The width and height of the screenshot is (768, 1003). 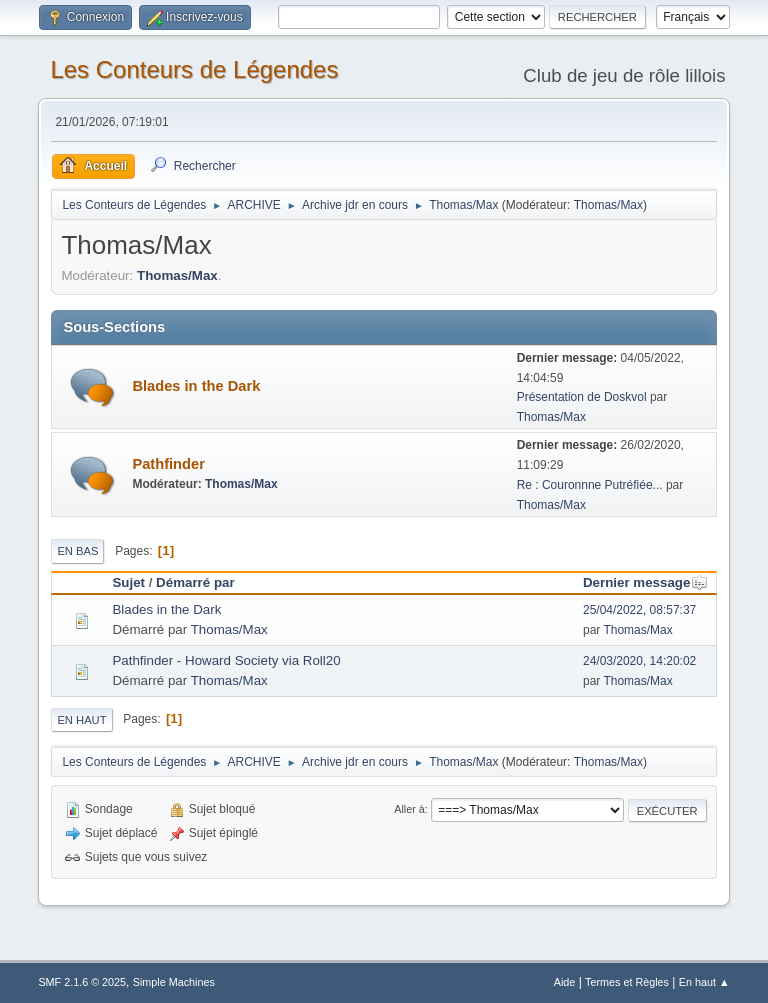 I want to click on Thomas/Max, so click(x=608, y=205).